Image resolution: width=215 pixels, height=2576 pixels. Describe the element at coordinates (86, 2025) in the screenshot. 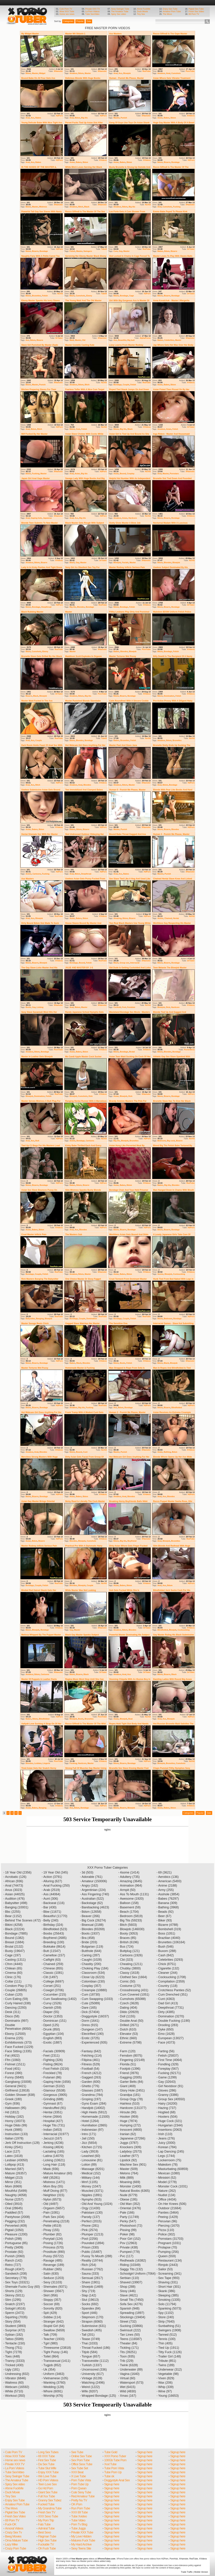

I see `Dress` at that location.